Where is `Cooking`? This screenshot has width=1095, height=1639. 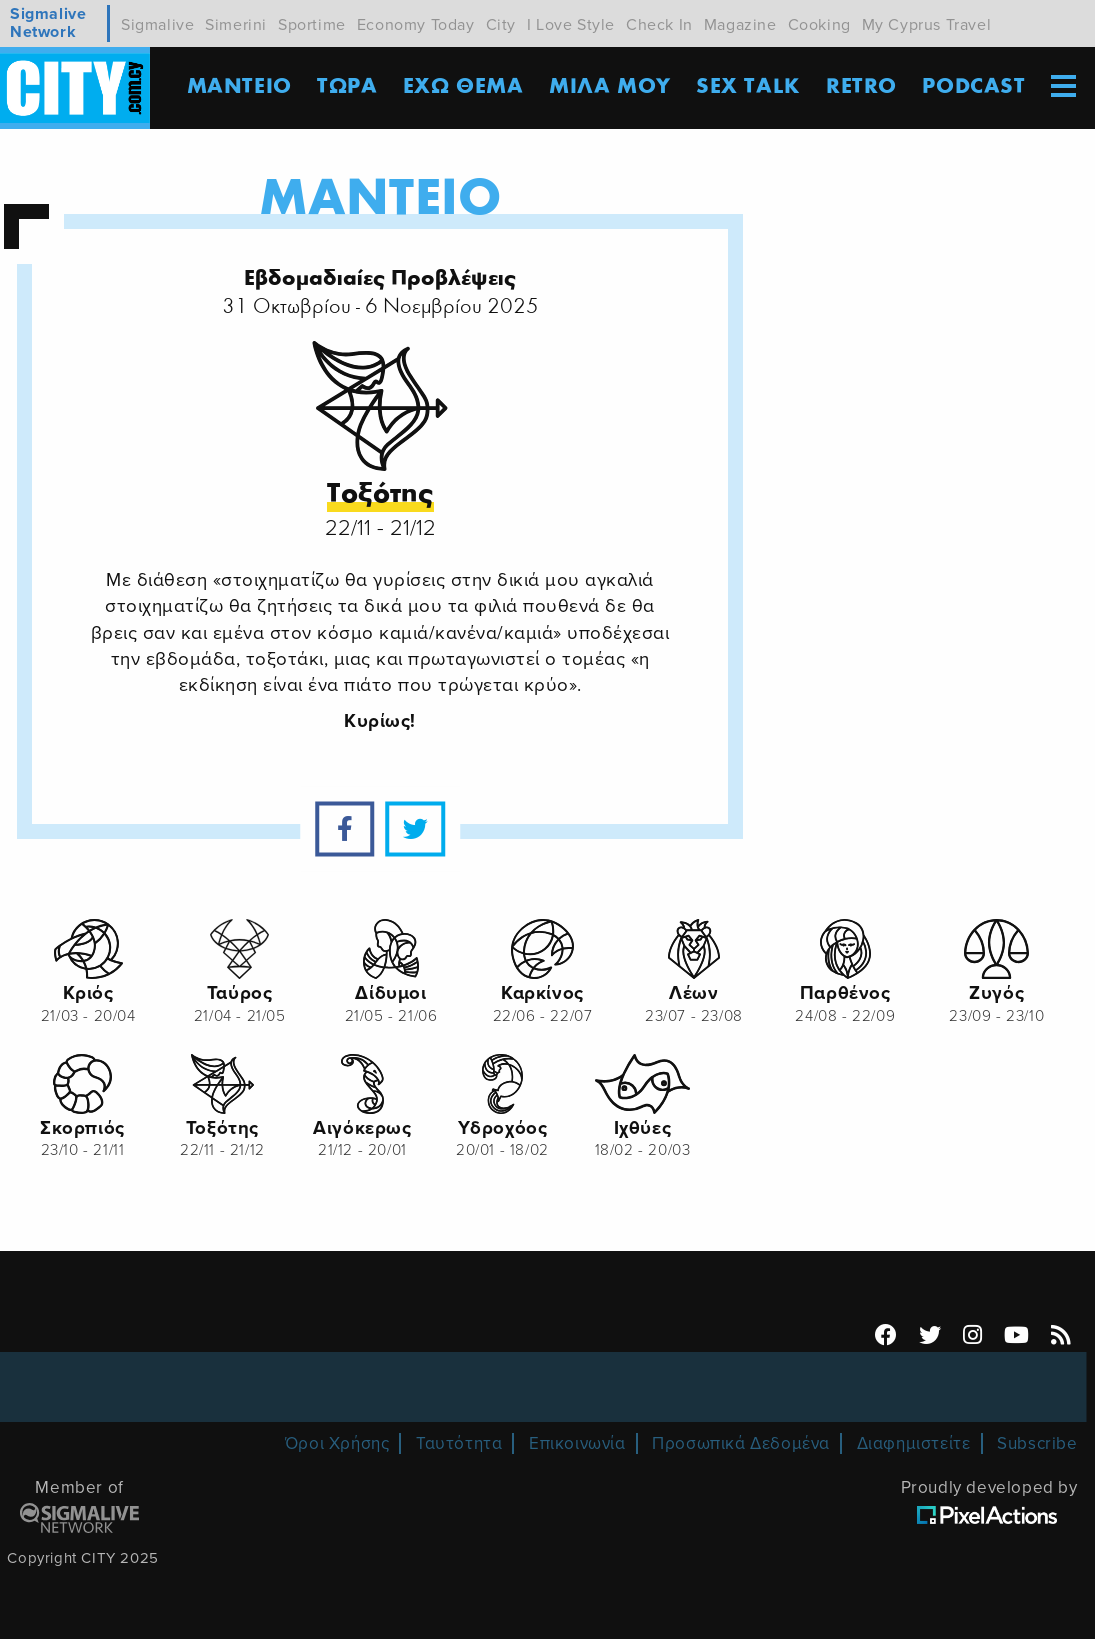 Cooking is located at coordinates (819, 25).